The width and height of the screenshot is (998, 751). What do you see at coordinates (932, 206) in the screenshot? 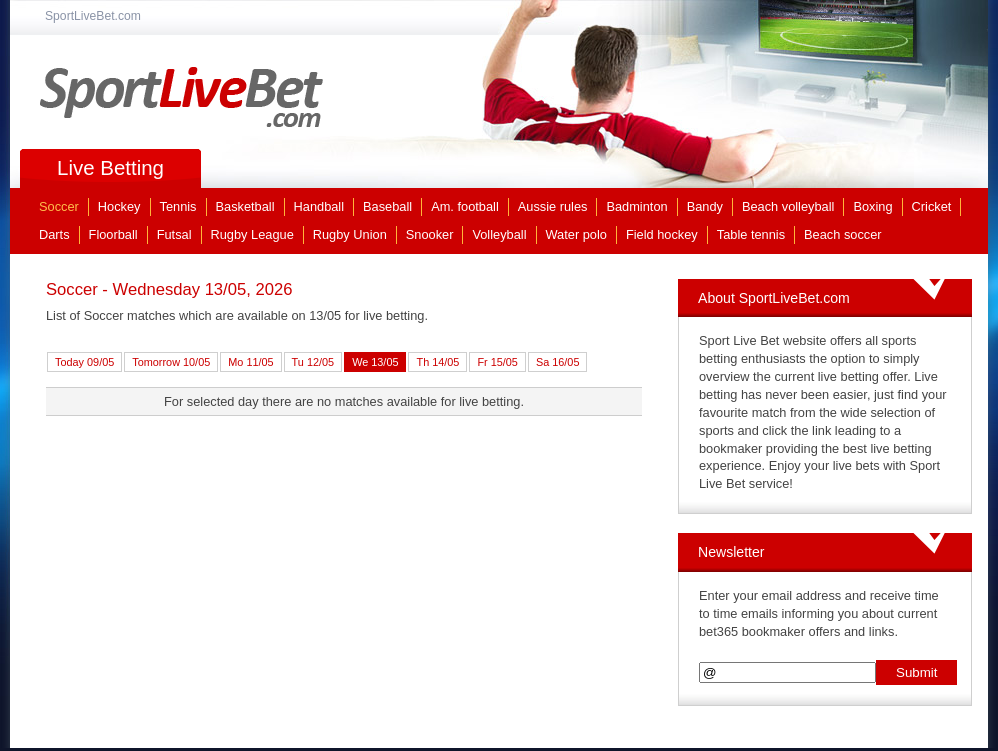
I see `Cricket` at bounding box center [932, 206].